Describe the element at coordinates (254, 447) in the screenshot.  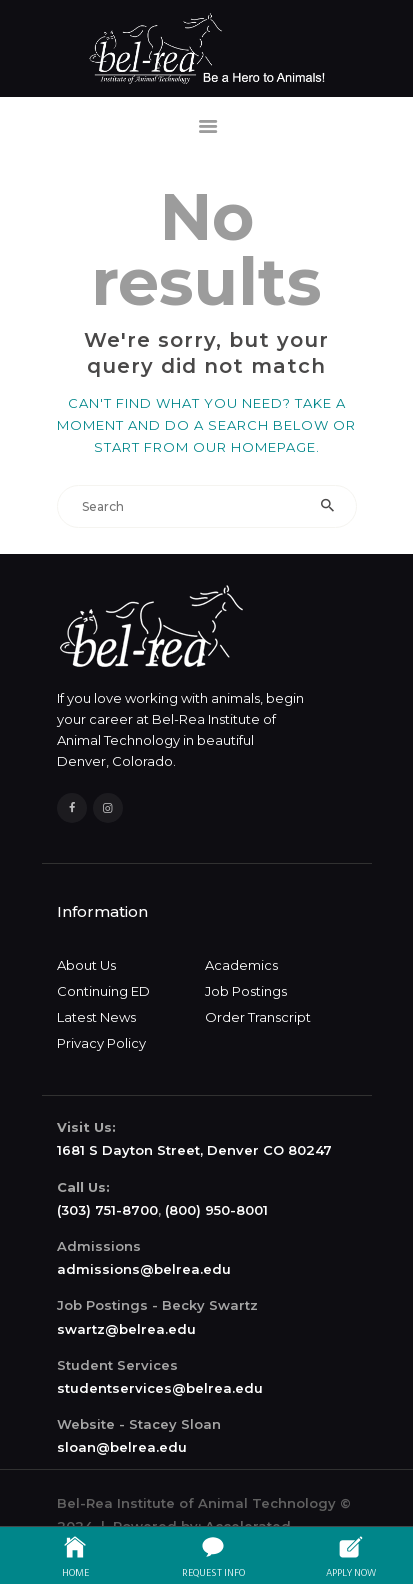
I see `our homepage` at that location.